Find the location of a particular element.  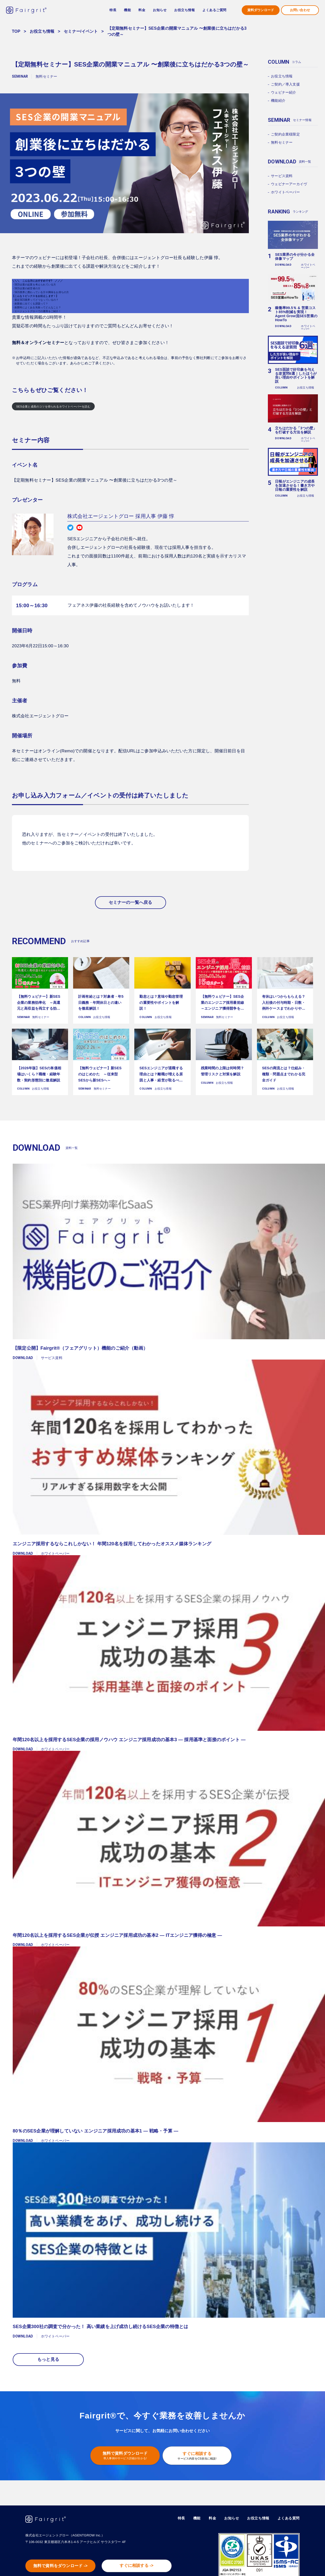

無料セミナー is located at coordinates (281, 142).